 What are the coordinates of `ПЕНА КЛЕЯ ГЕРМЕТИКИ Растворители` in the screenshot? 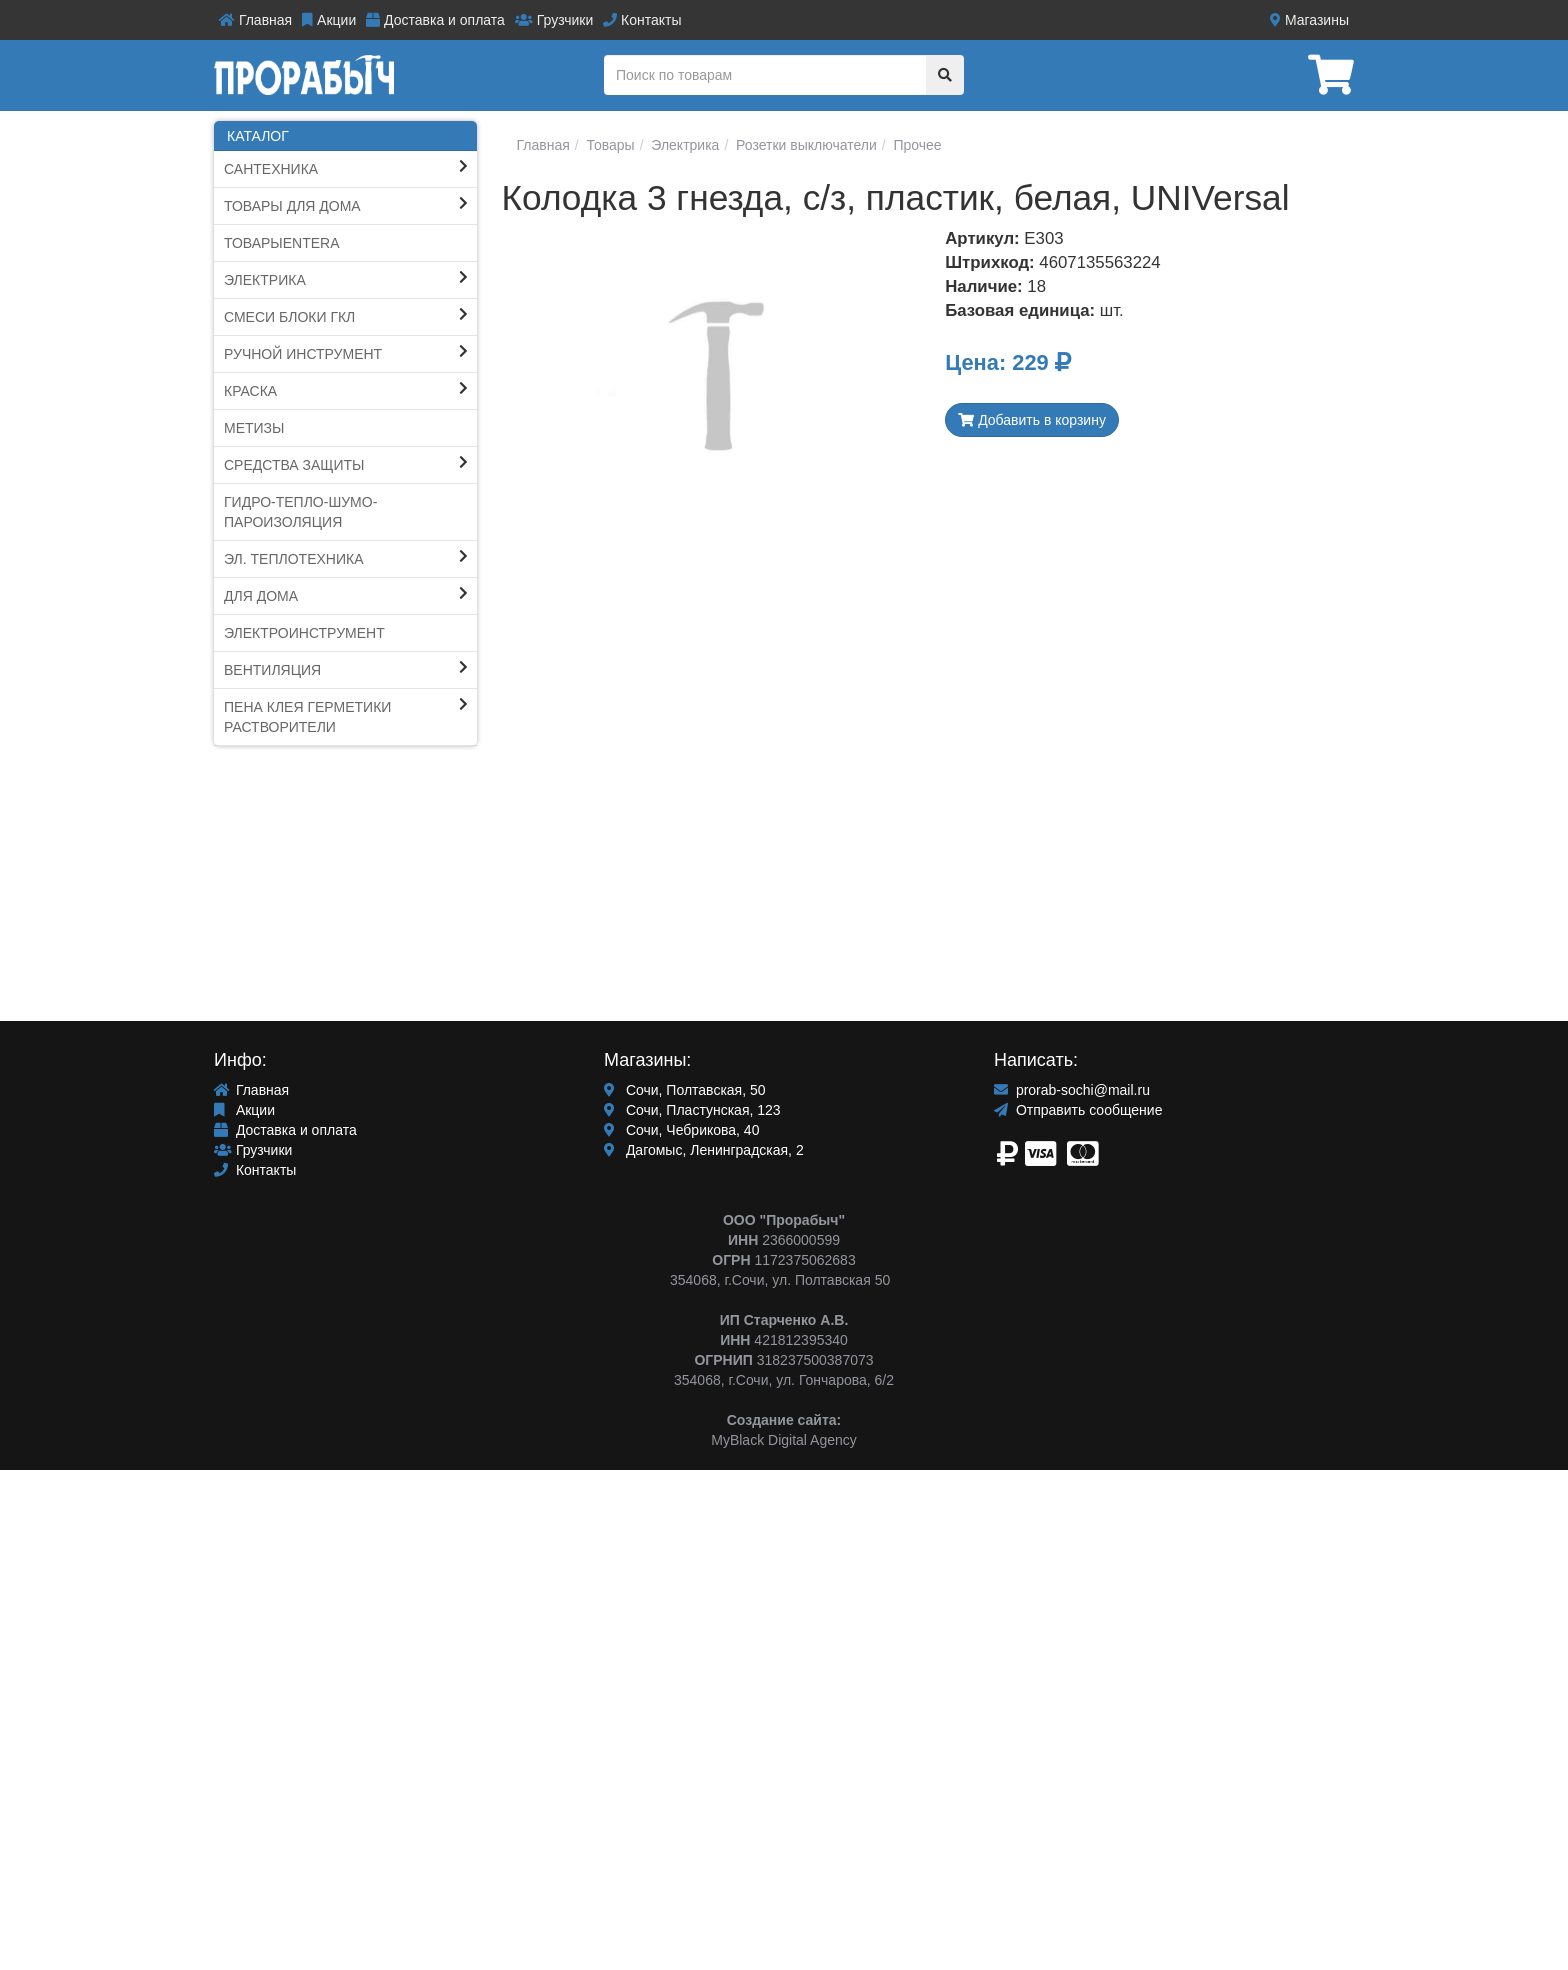 It's located at (307, 717).